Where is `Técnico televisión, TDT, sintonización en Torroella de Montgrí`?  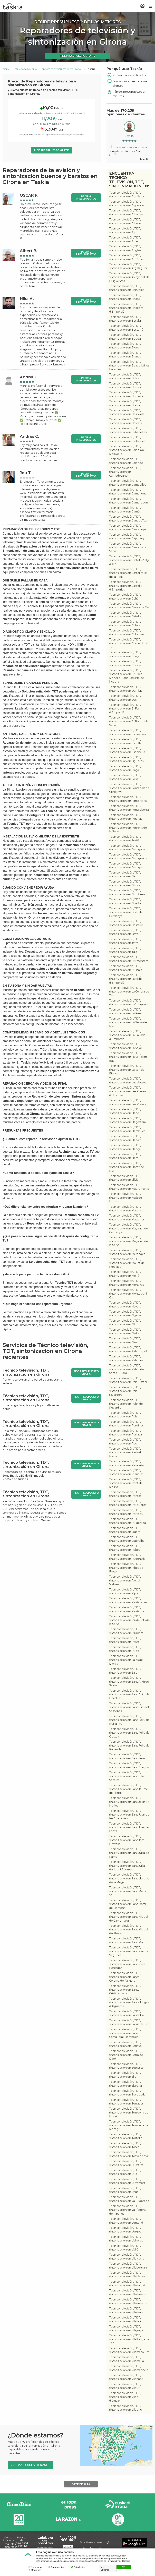
Técnico televisión, TDT, sintonización en Torroella de Montgrí is located at coordinates (128, 2125).